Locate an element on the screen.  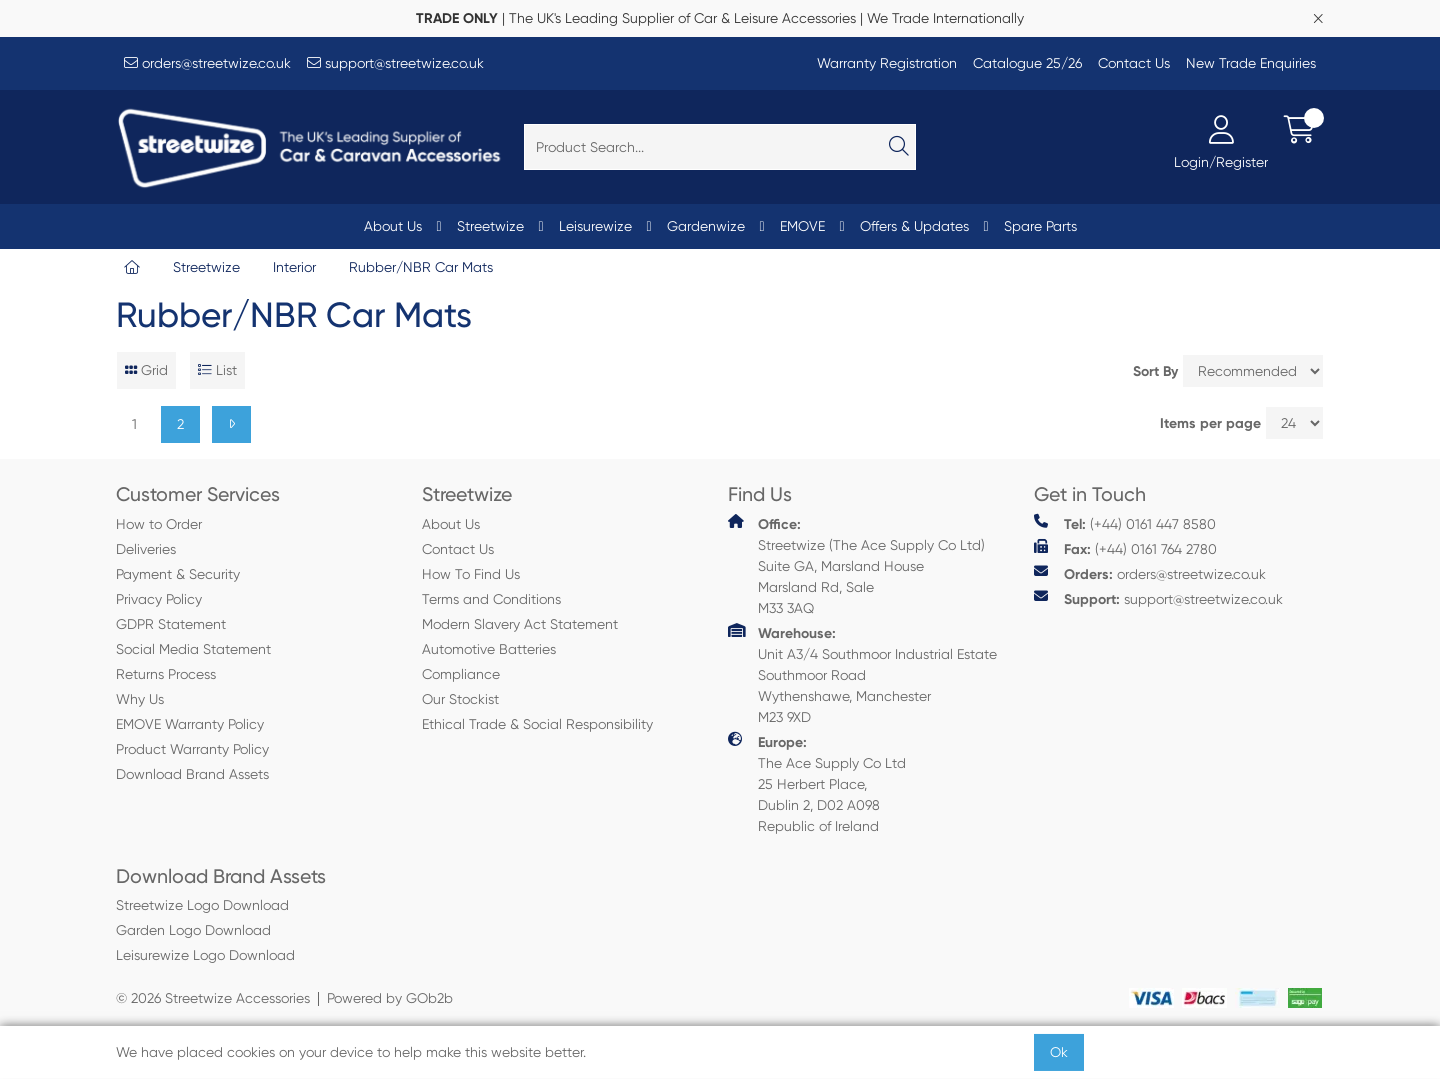
Streetwize (The Ace Supply Co Ltd) Suite GA, Marsland House Marsland Rd, Sale M33 3AQ is located at coordinates (856, 565).